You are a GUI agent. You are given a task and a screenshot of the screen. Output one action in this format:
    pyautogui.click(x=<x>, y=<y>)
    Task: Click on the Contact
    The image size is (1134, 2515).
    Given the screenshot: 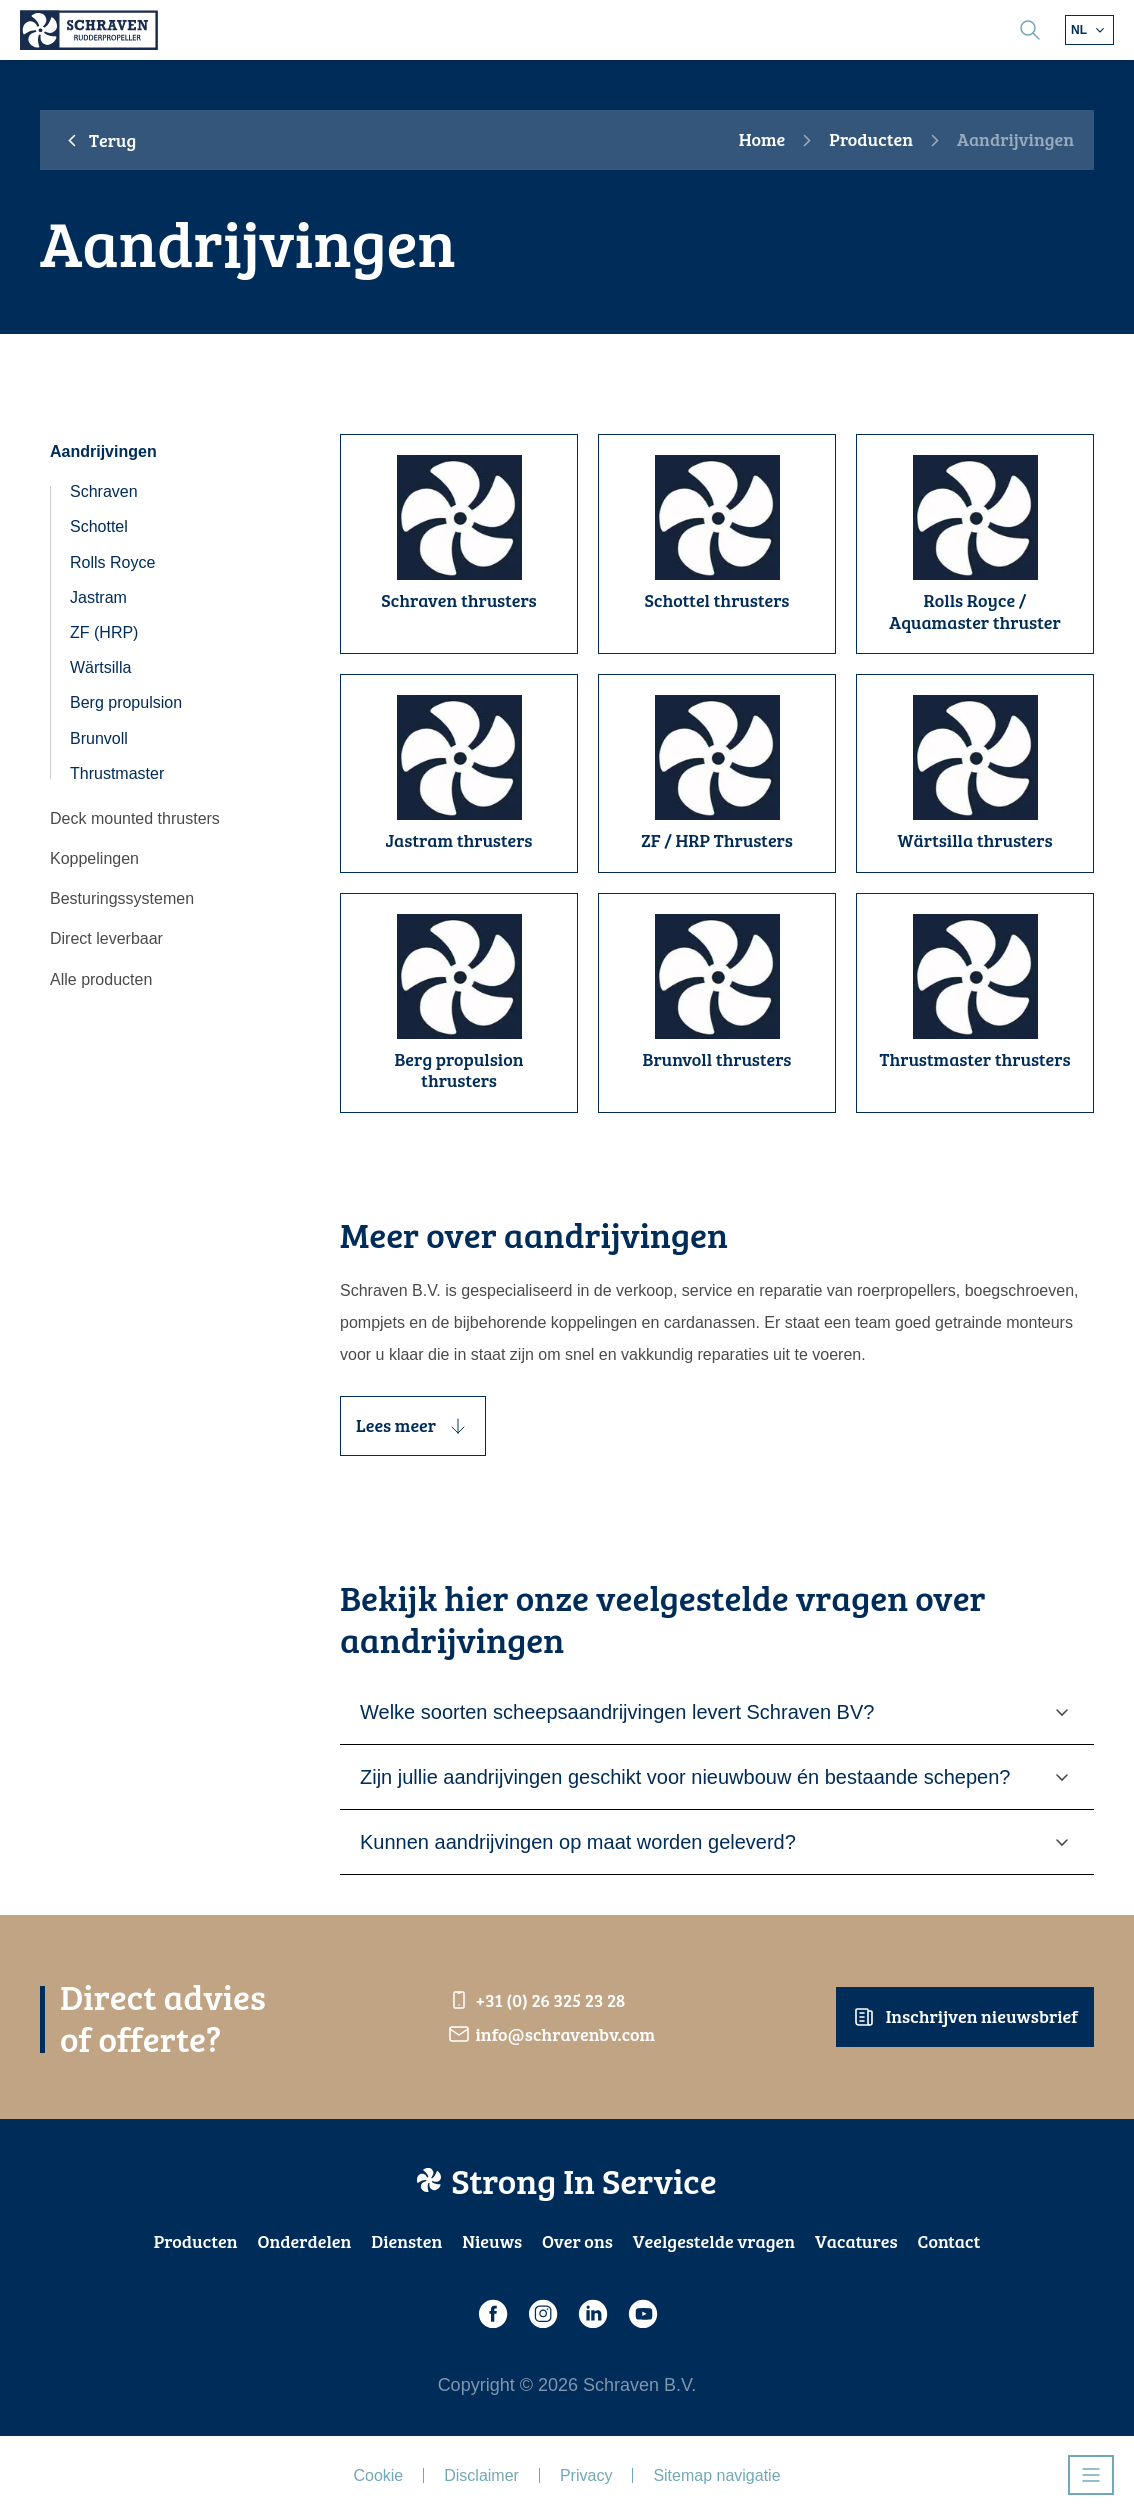 What is the action you would take?
    pyautogui.click(x=949, y=2241)
    